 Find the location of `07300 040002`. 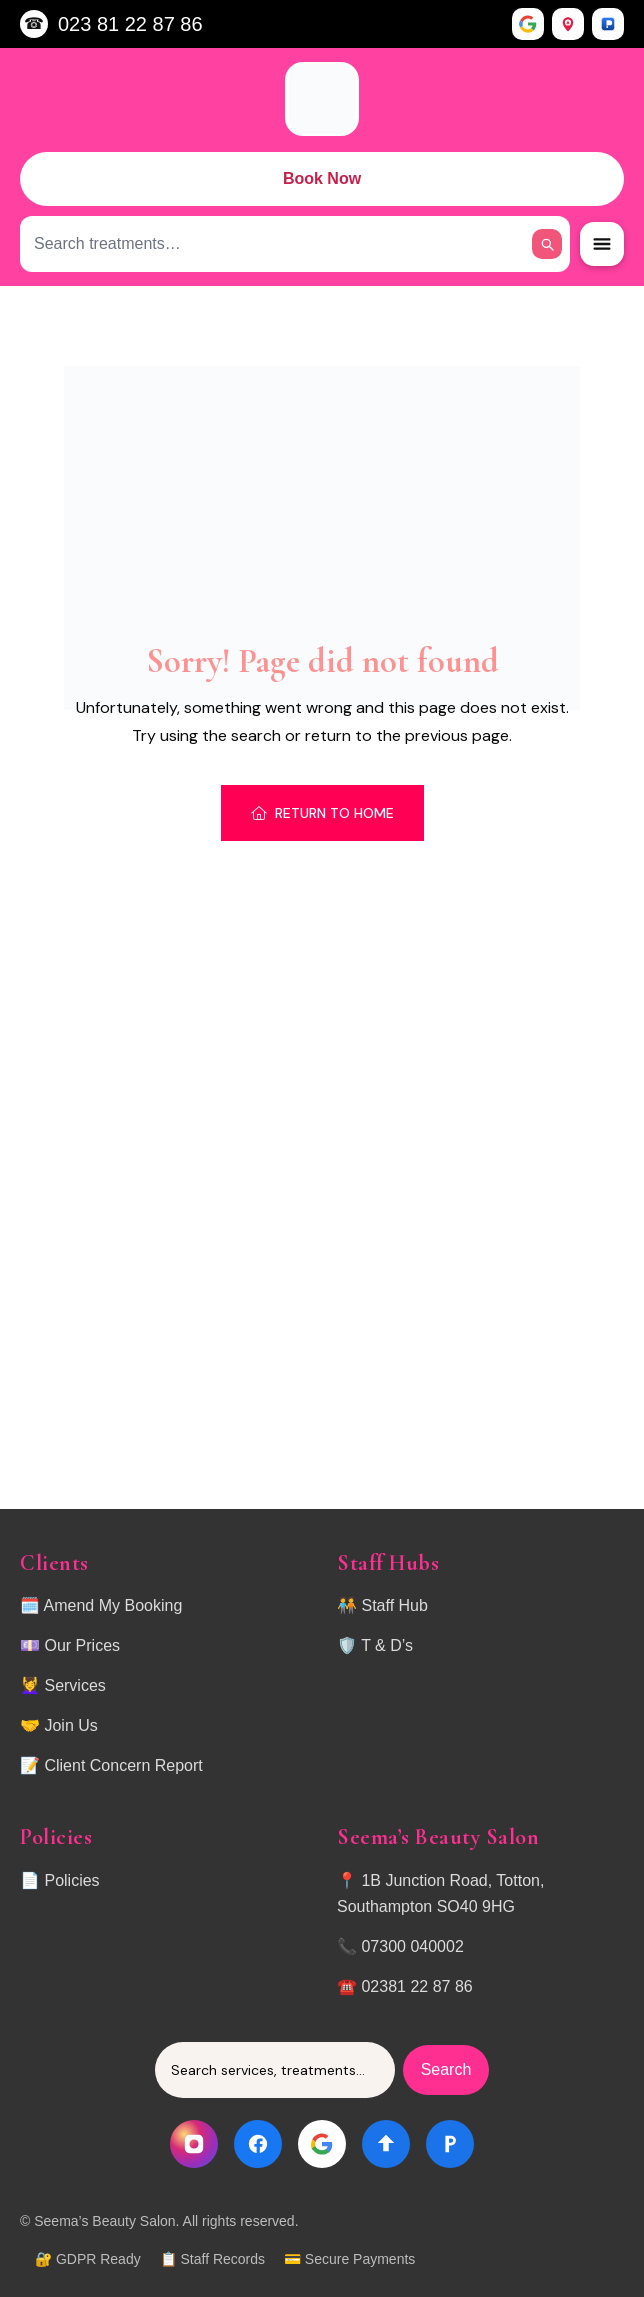

07300 040002 is located at coordinates (412, 1946).